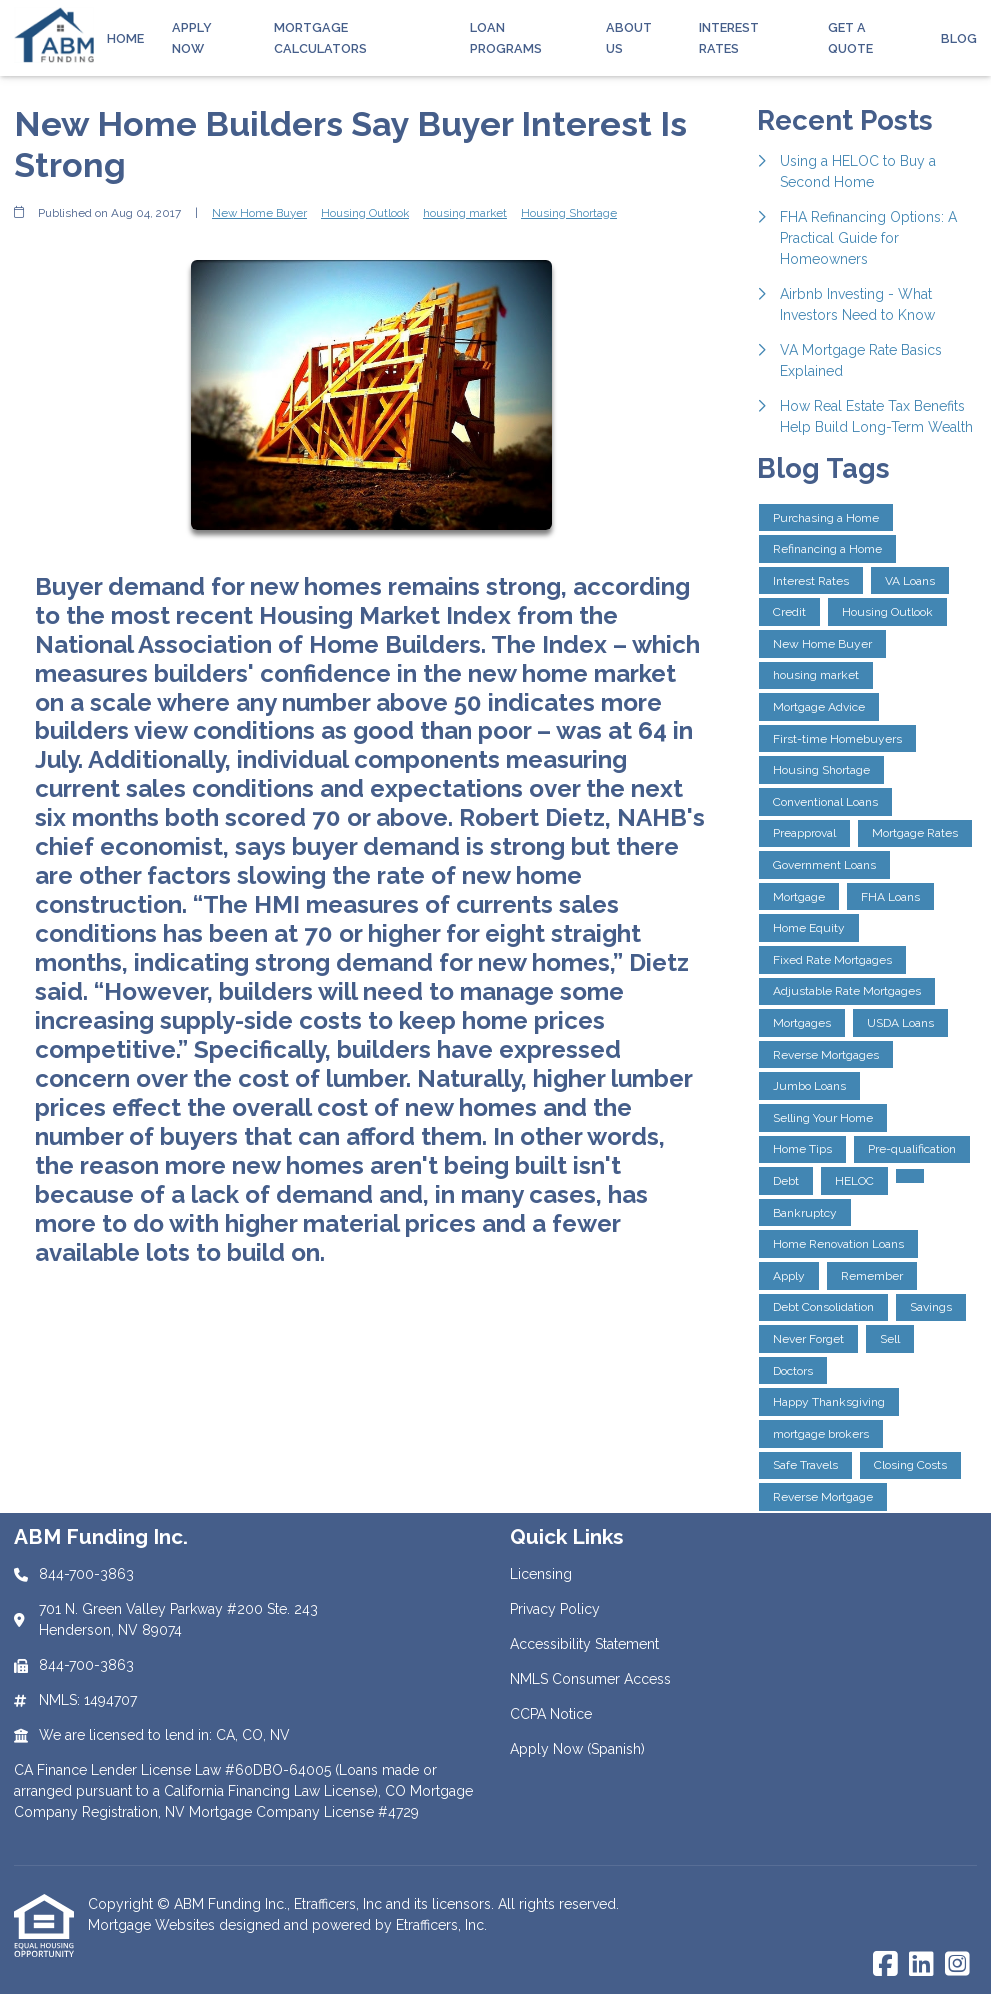 This screenshot has height=1994, width=991. What do you see at coordinates (259, 213) in the screenshot?
I see `New Home Buyer` at bounding box center [259, 213].